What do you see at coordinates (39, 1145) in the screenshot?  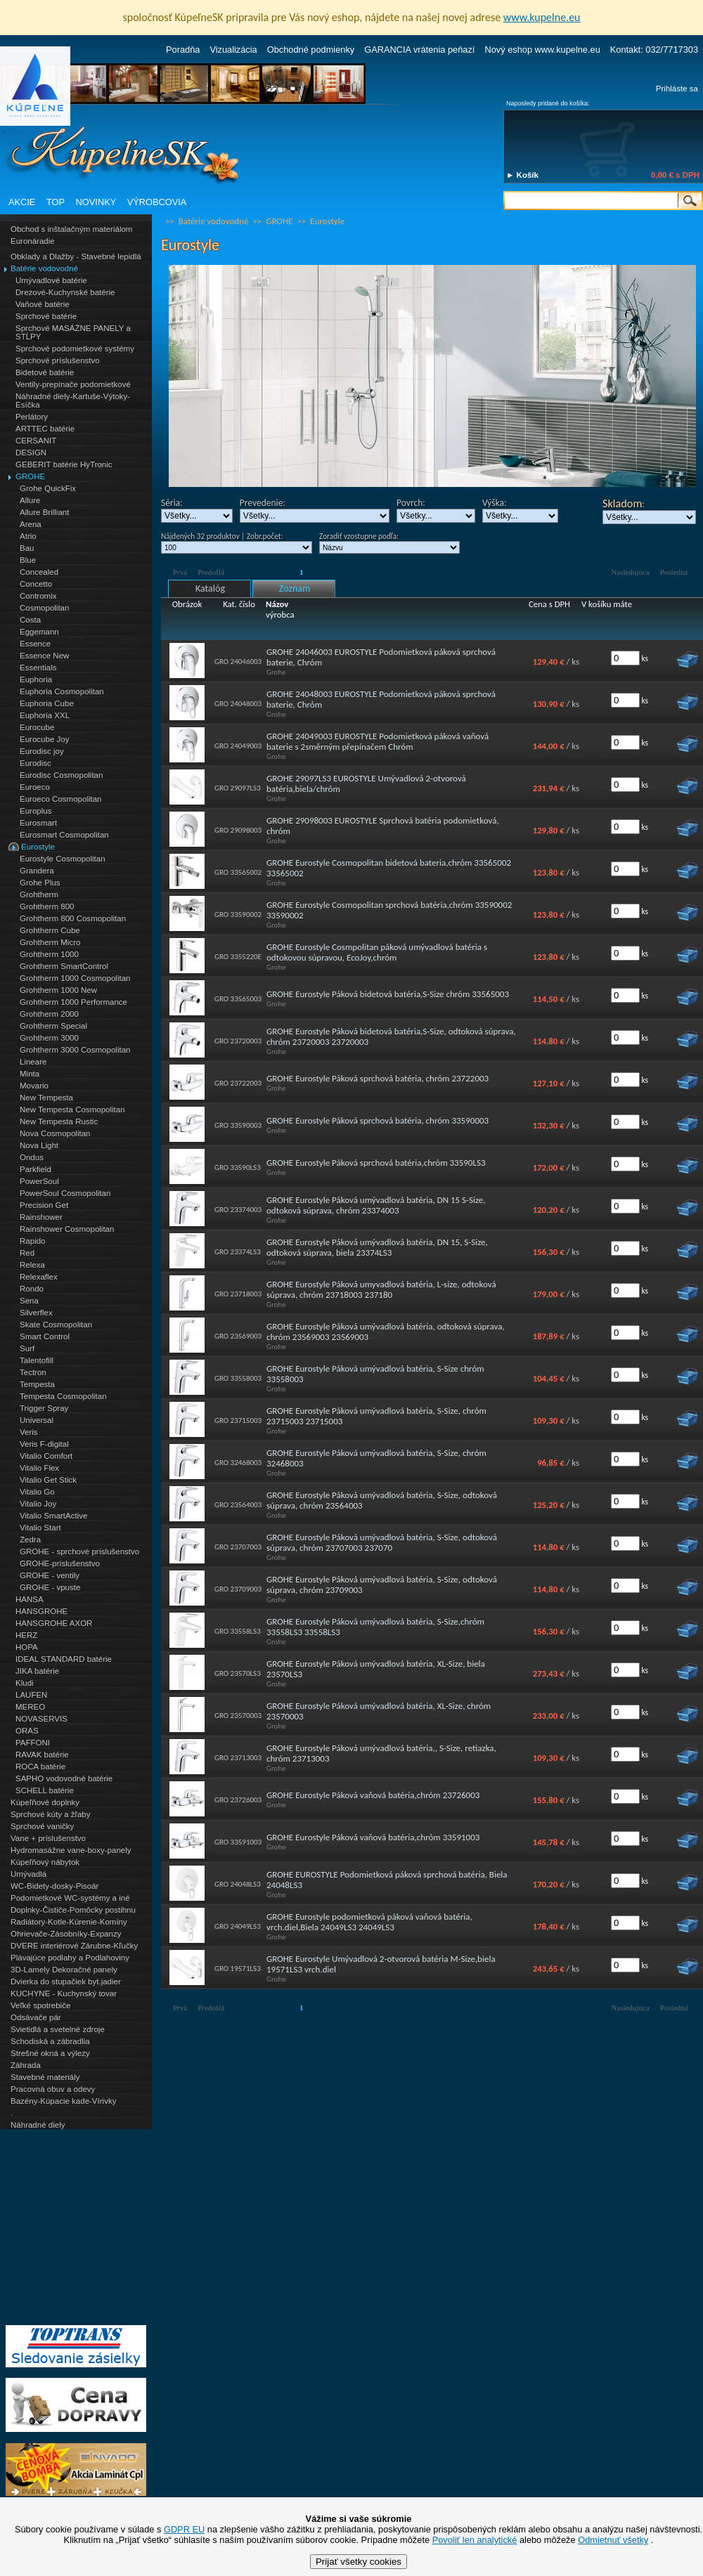 I see `Nova Light` at bounding box center [39, 1145].